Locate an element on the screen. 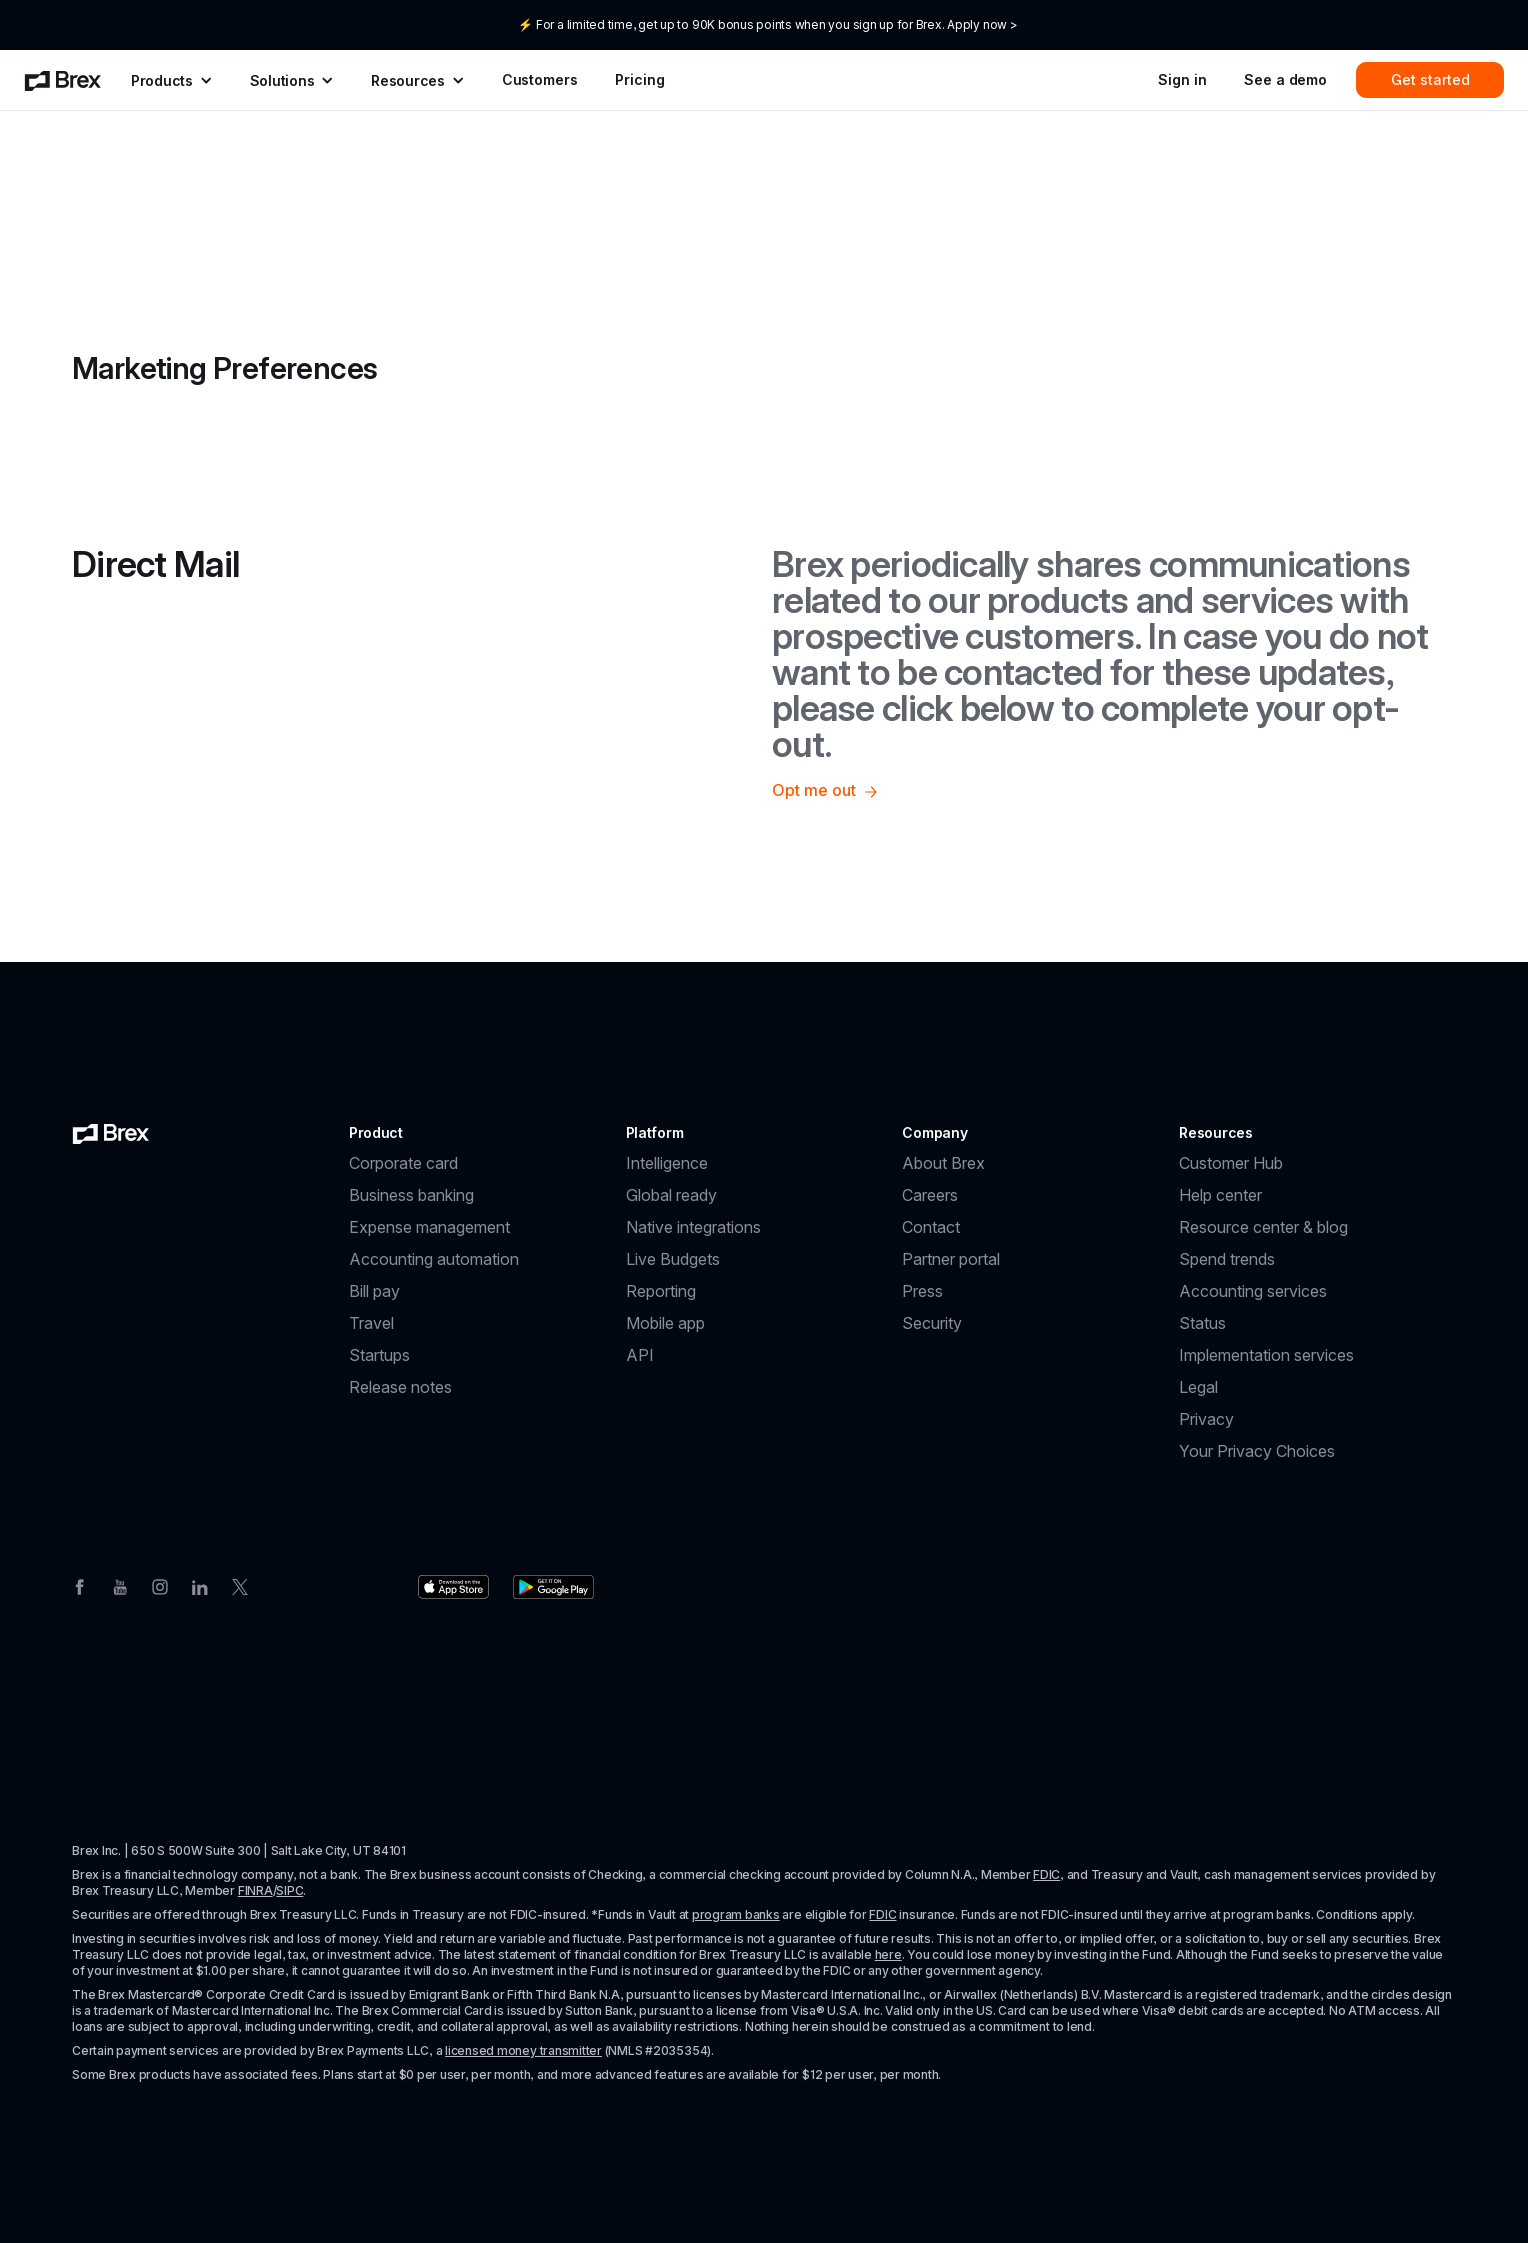  [Download the Brex app from the Apple app store] is located at coordinates (453, 1587).